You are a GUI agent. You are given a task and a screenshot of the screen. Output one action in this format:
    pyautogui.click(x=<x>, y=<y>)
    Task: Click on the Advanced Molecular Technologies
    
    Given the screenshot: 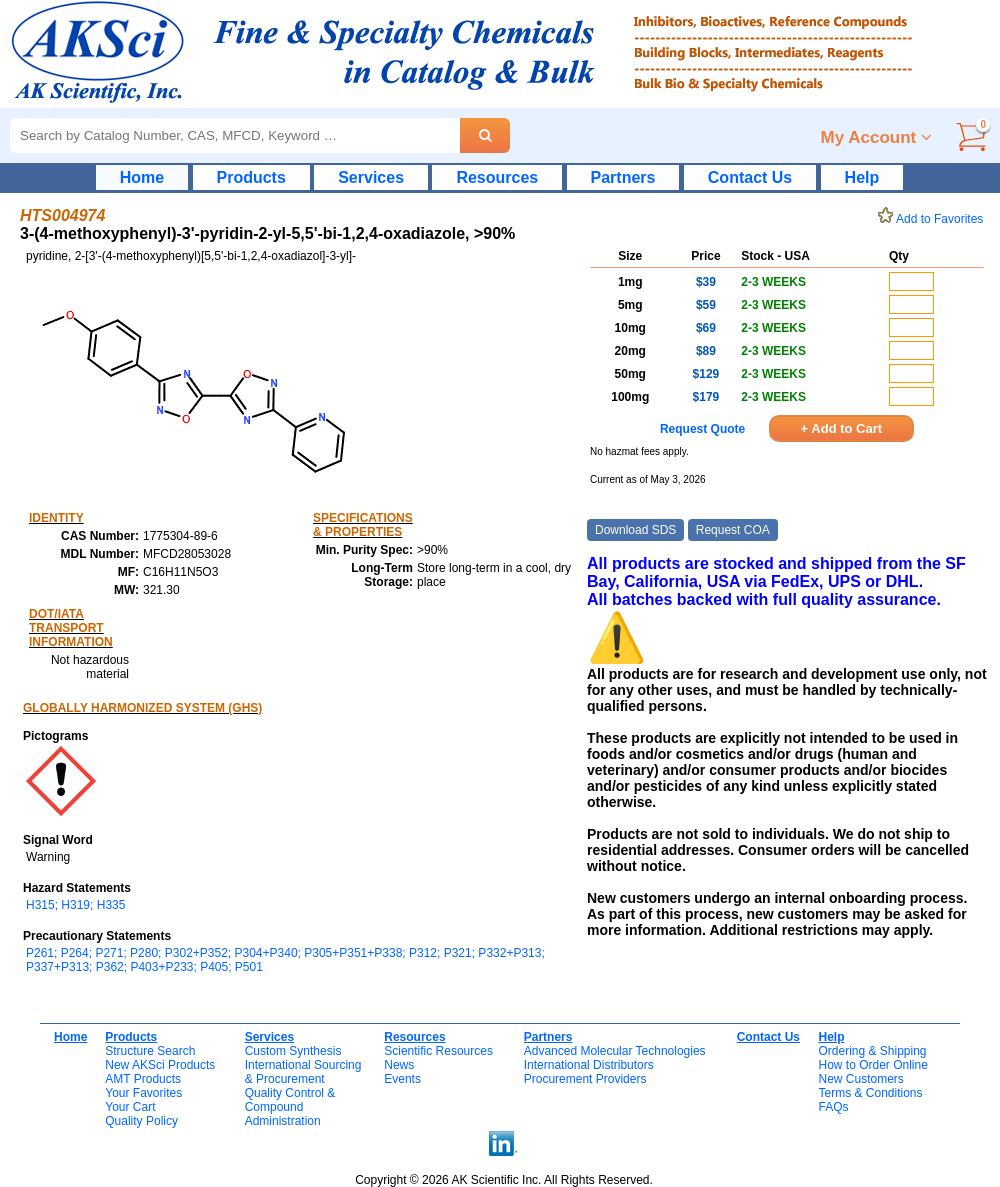 What is the action you would take?
    pyautogui.click(x=615, y=1051)
    